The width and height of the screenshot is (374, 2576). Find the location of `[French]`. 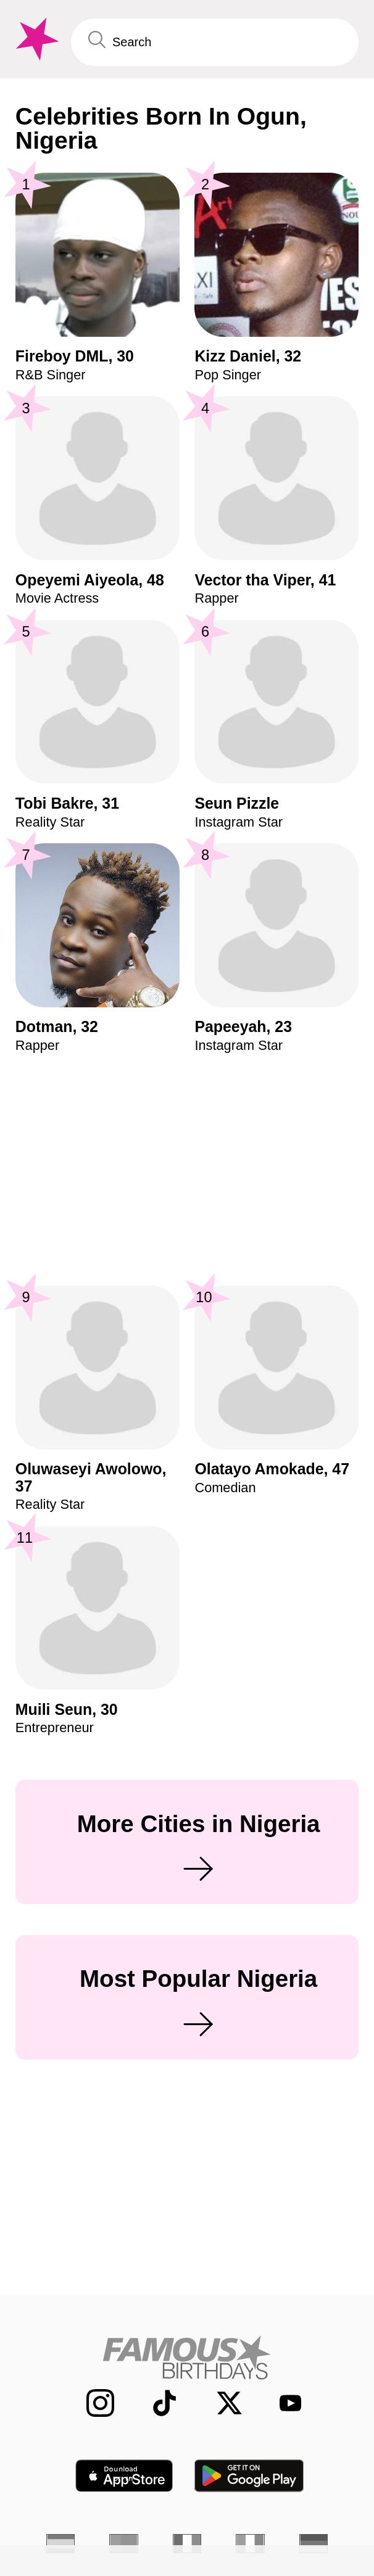

[French] is located at coordinates (187, 2543).